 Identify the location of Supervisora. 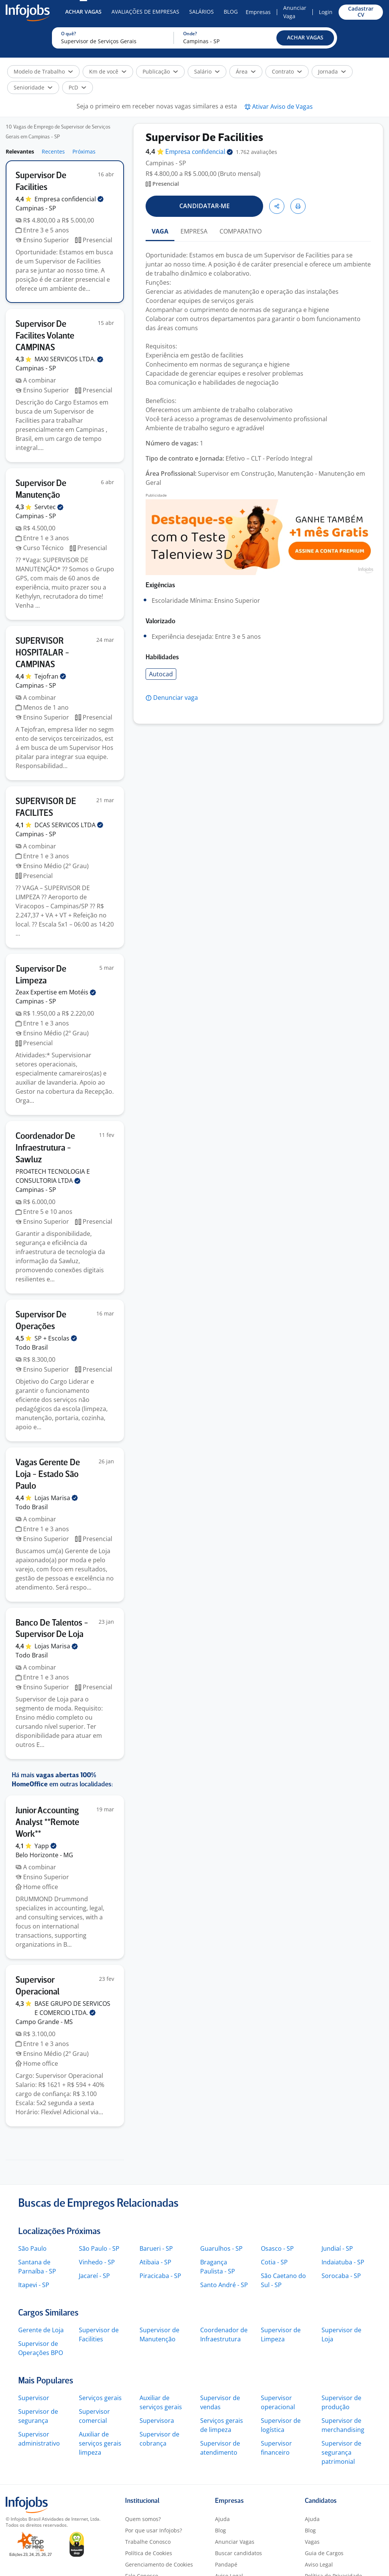
(157, 2420).